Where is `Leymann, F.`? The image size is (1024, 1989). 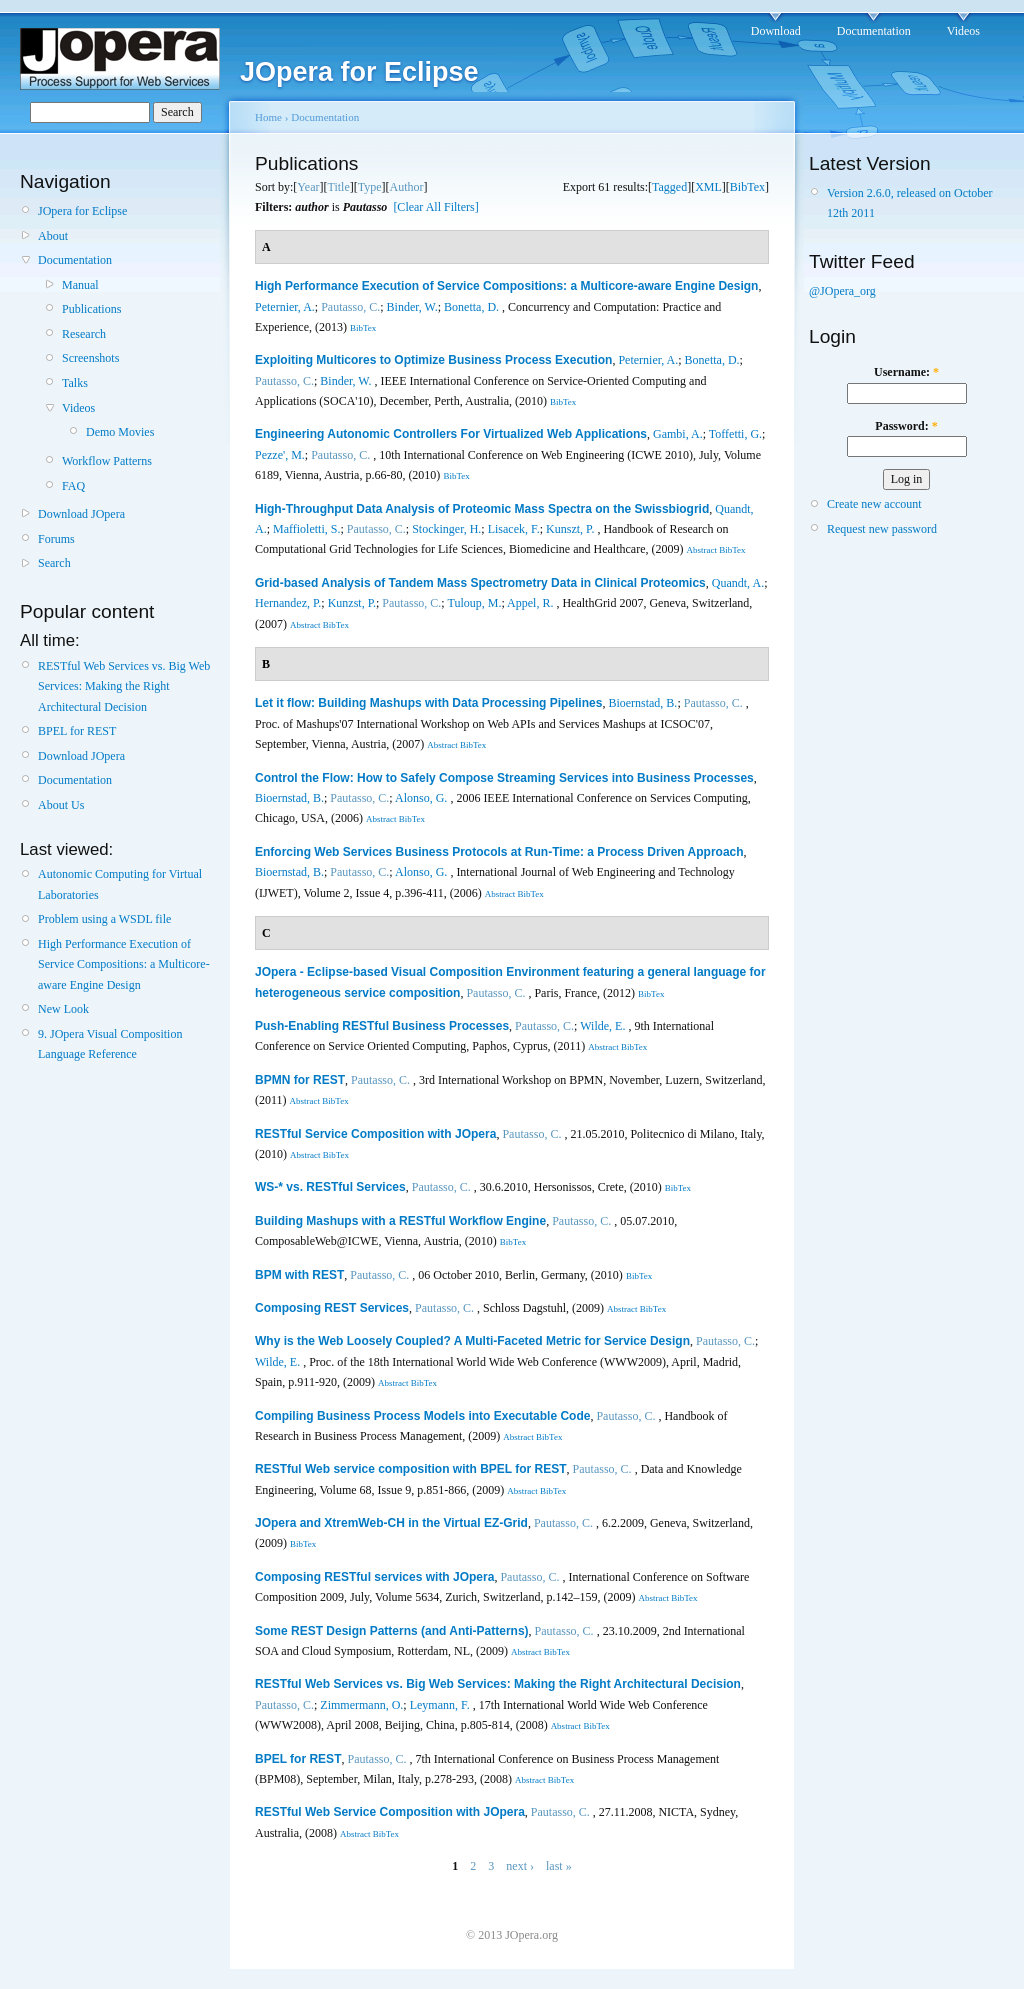
Leymann, F. is located at coordinates (440, 1705).